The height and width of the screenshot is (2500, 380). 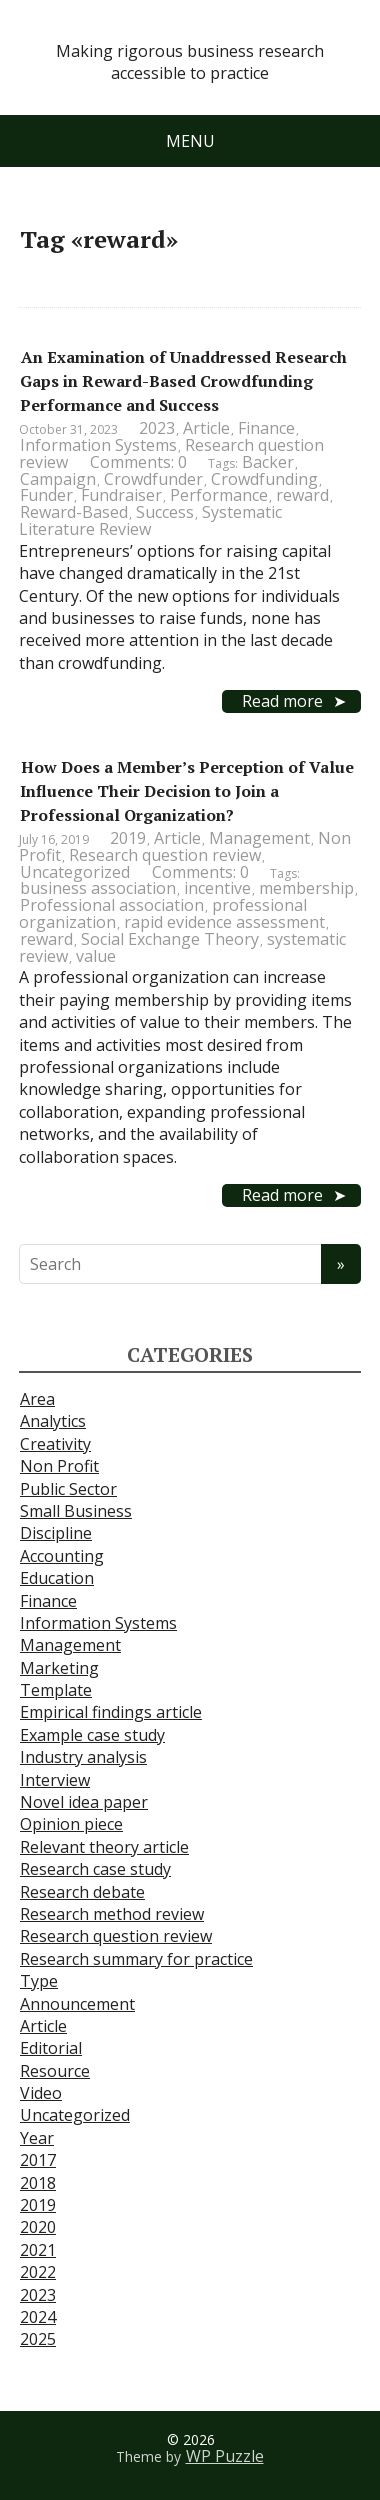 What do you see at coordinates (268, 462) in the screenshot?
I see `Backer` at bounding box center [268, 462].